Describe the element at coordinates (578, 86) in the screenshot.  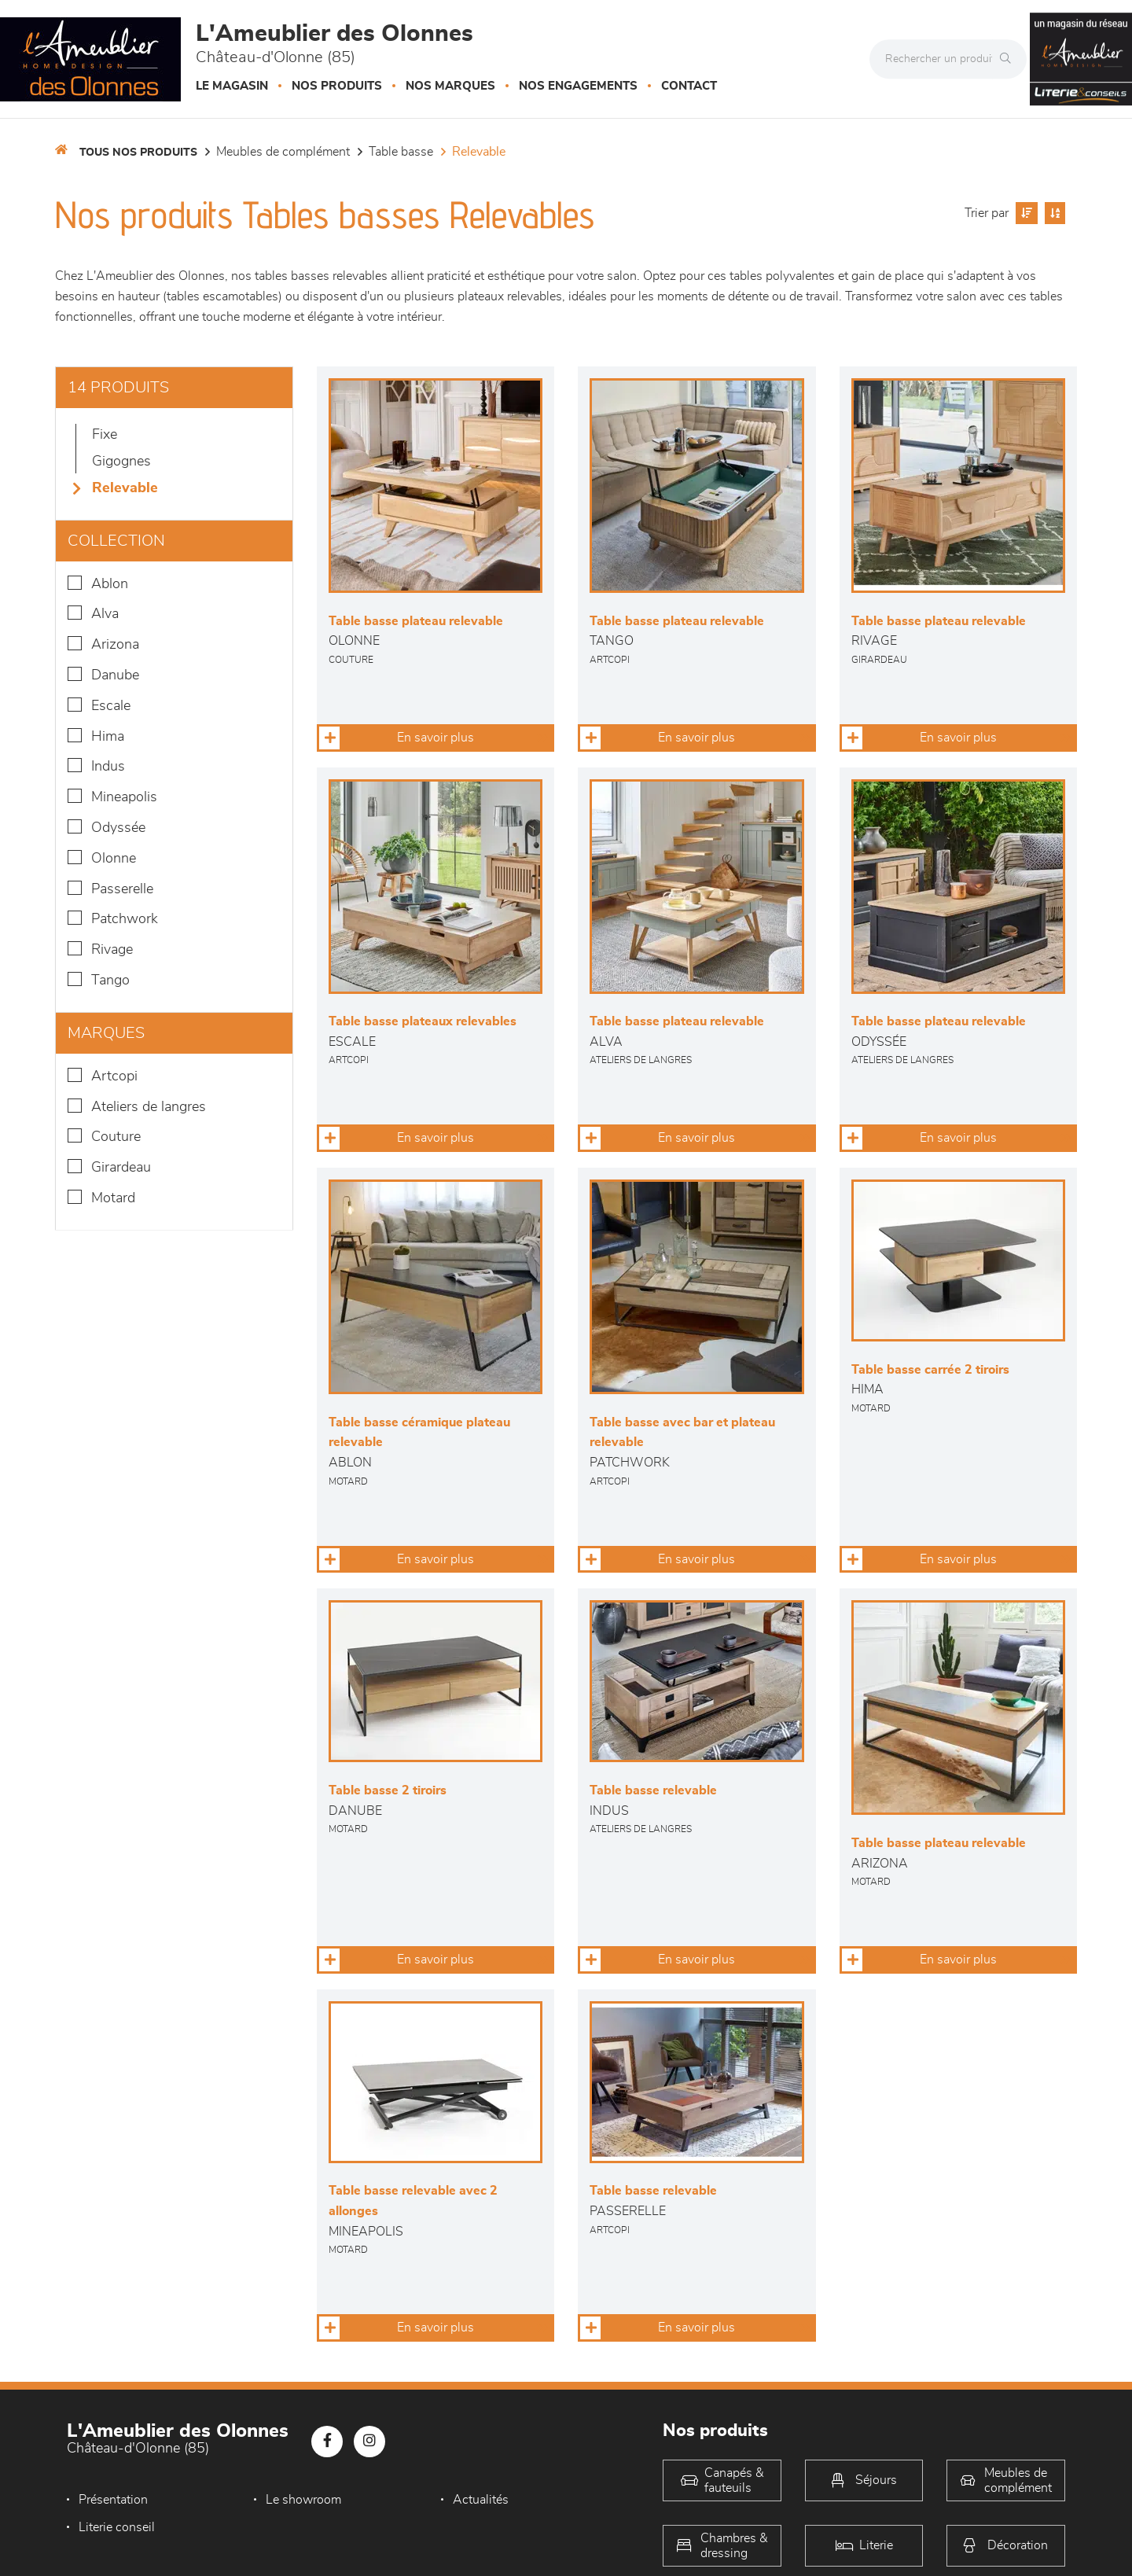
I see `Nos engagements` at that location.